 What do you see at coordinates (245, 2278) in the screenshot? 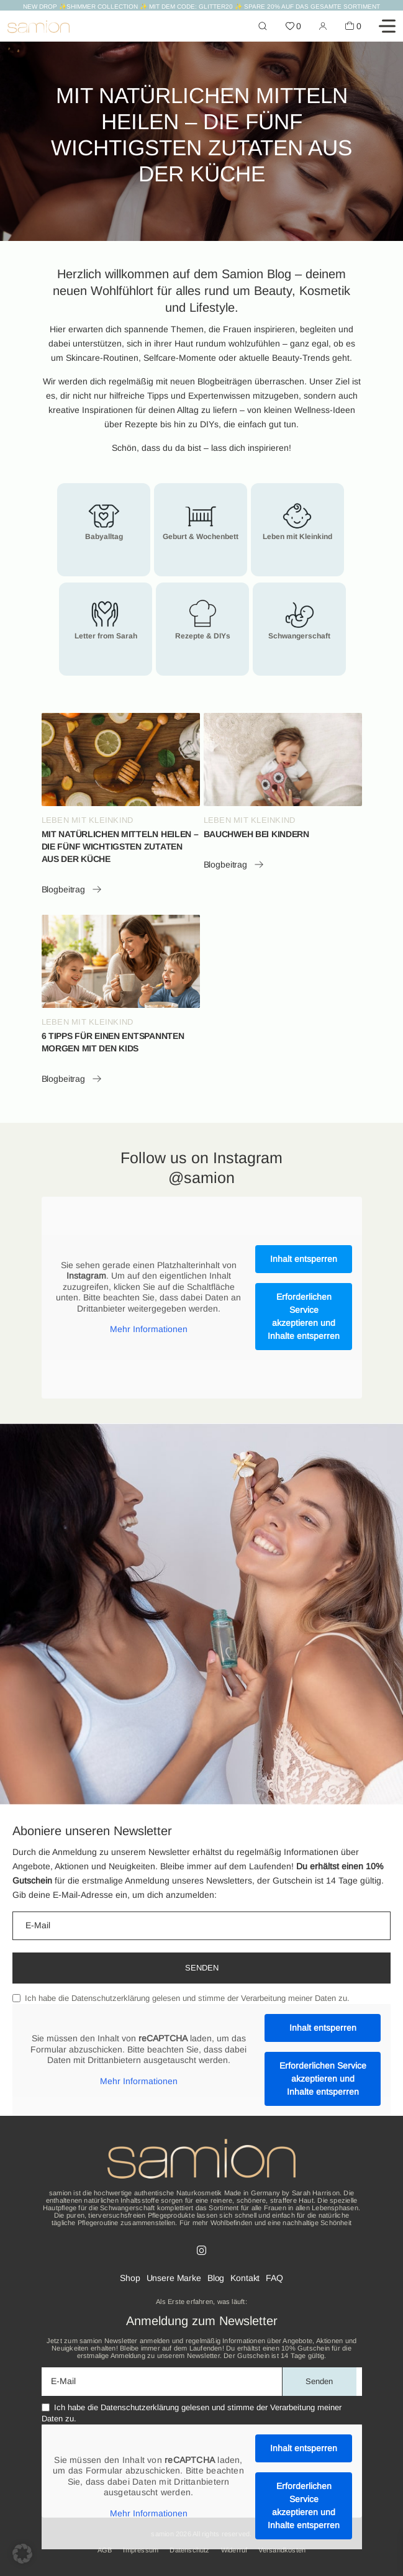
I see `Kontakt` at bounding box center [245, 2278].